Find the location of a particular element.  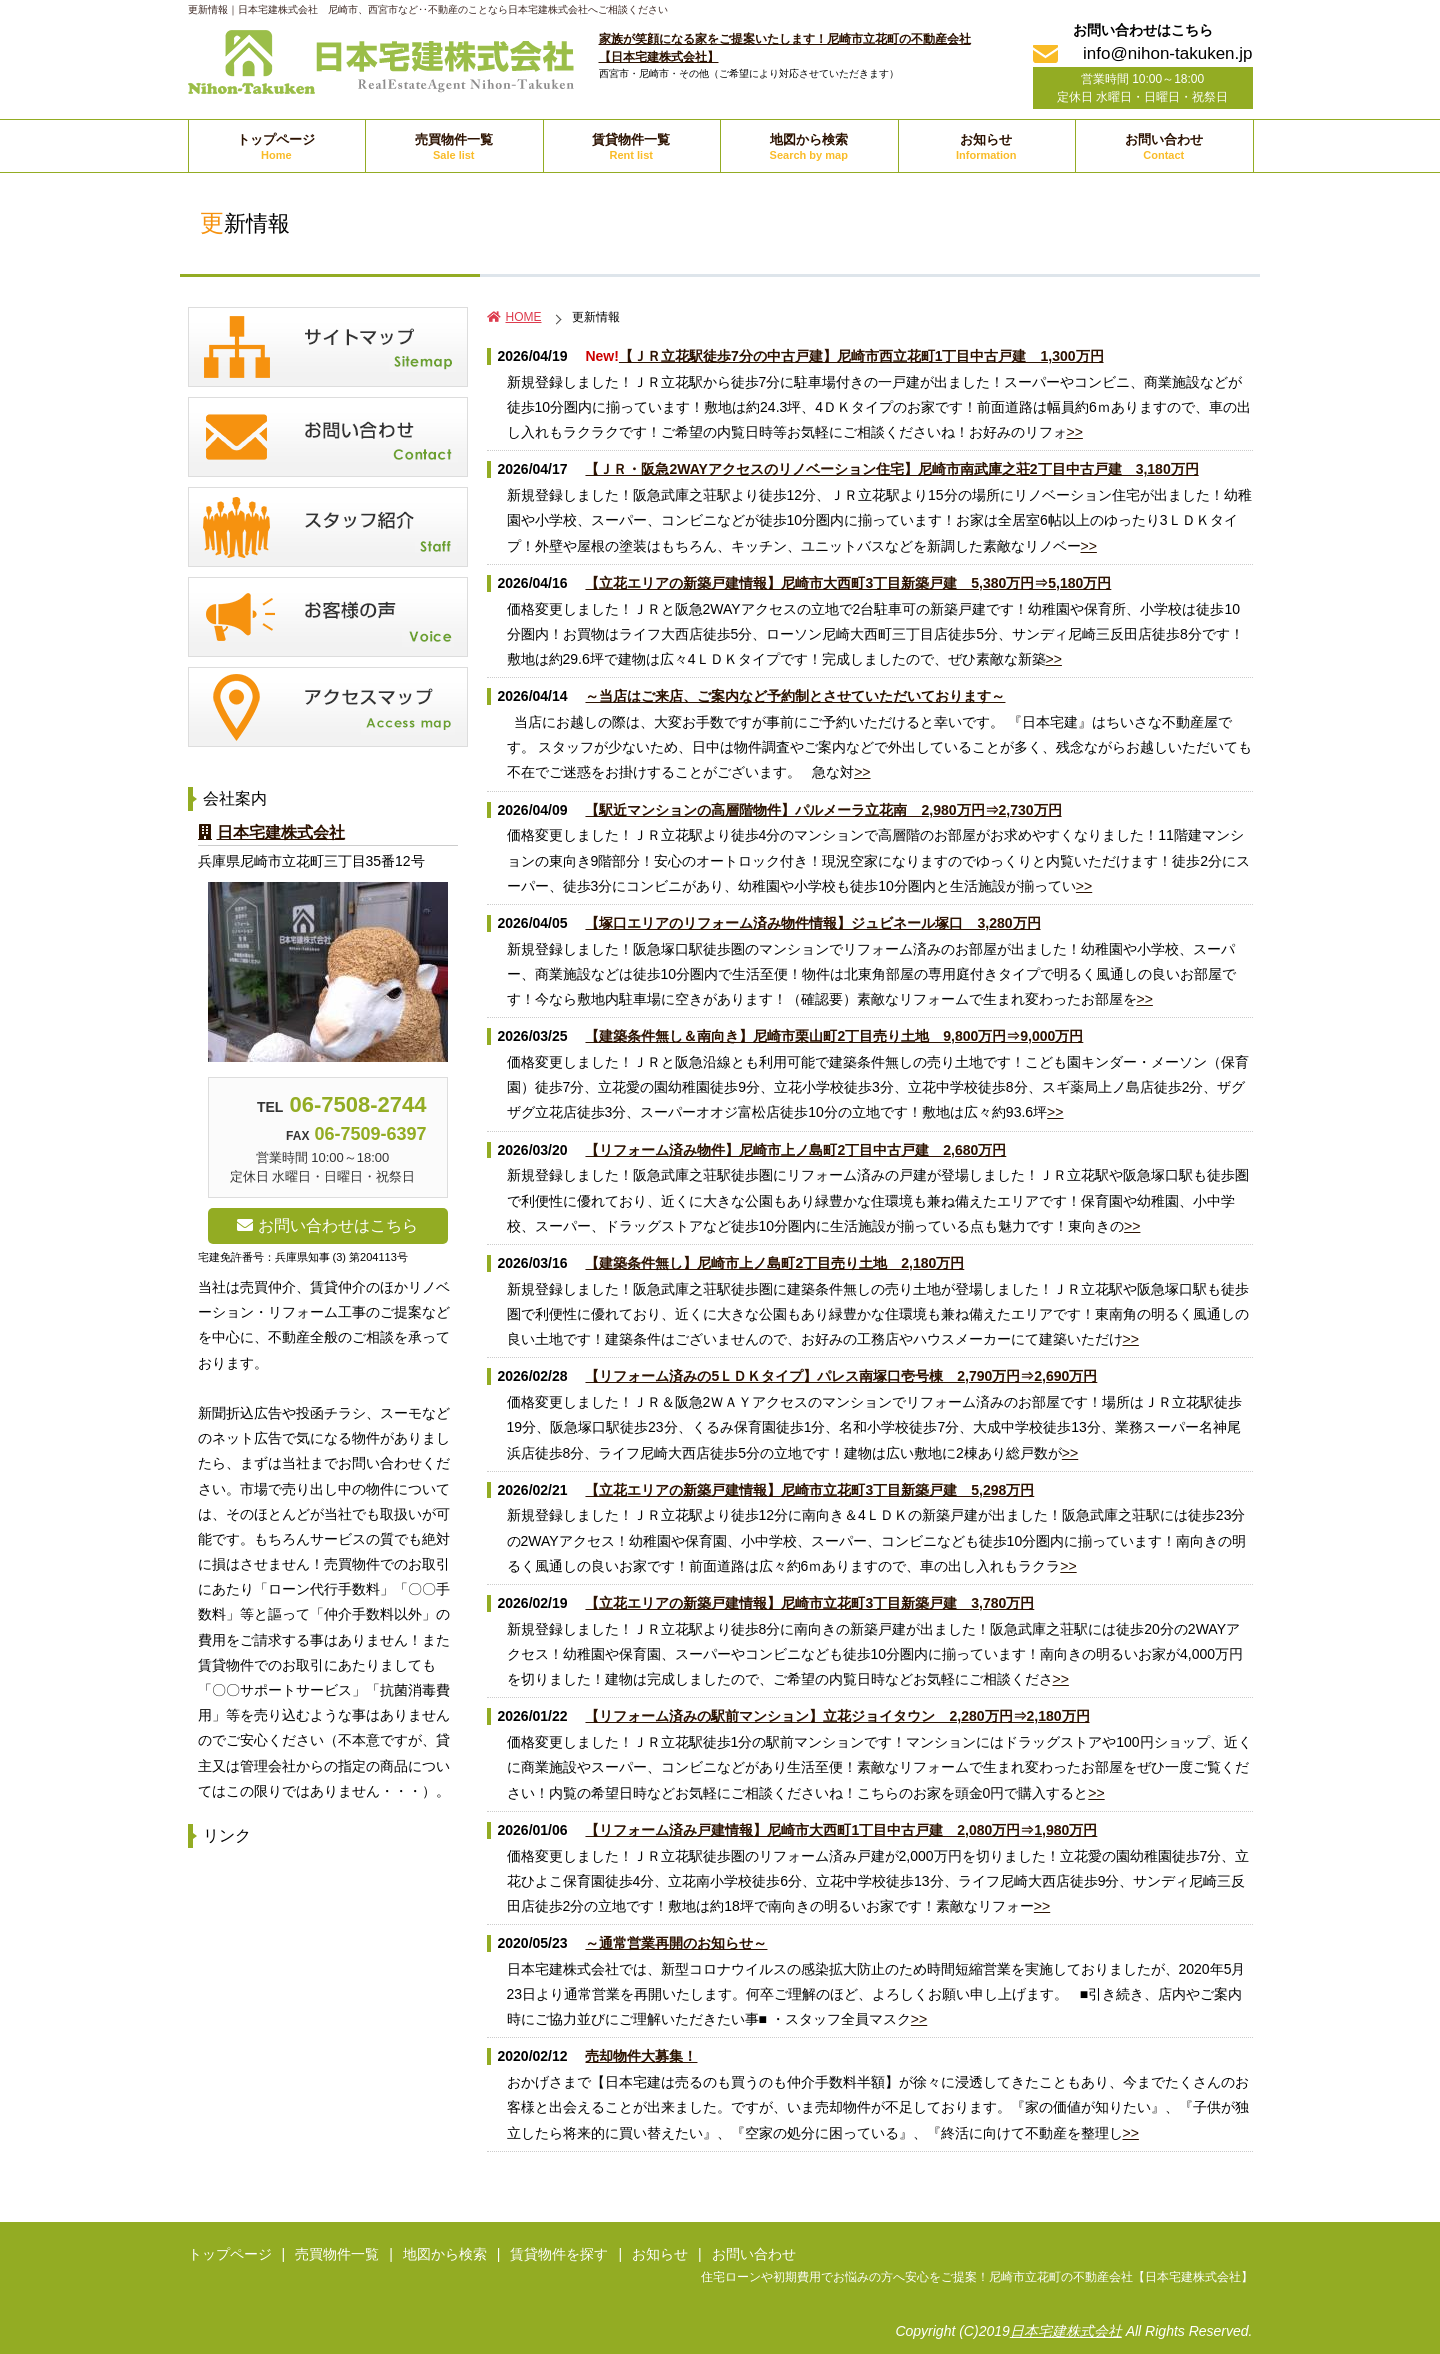

～通常営業再開のお知らせ～ is located at coordinates (676, 1943).